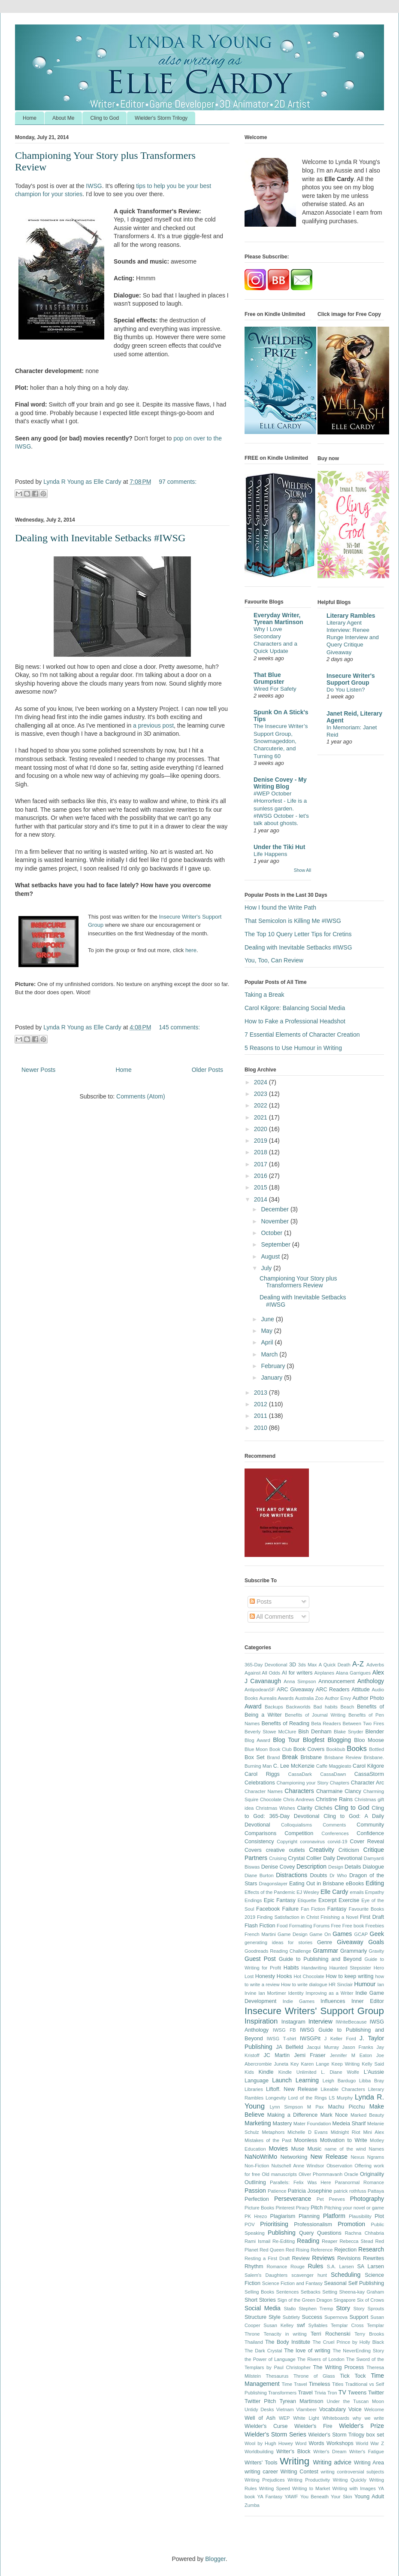 This screenshot has height=2576, width=399. What do you see at coordinates (272, 1993) in the screenshot?
I see `Ian Mortimer` at bounding box center [272, 1993].